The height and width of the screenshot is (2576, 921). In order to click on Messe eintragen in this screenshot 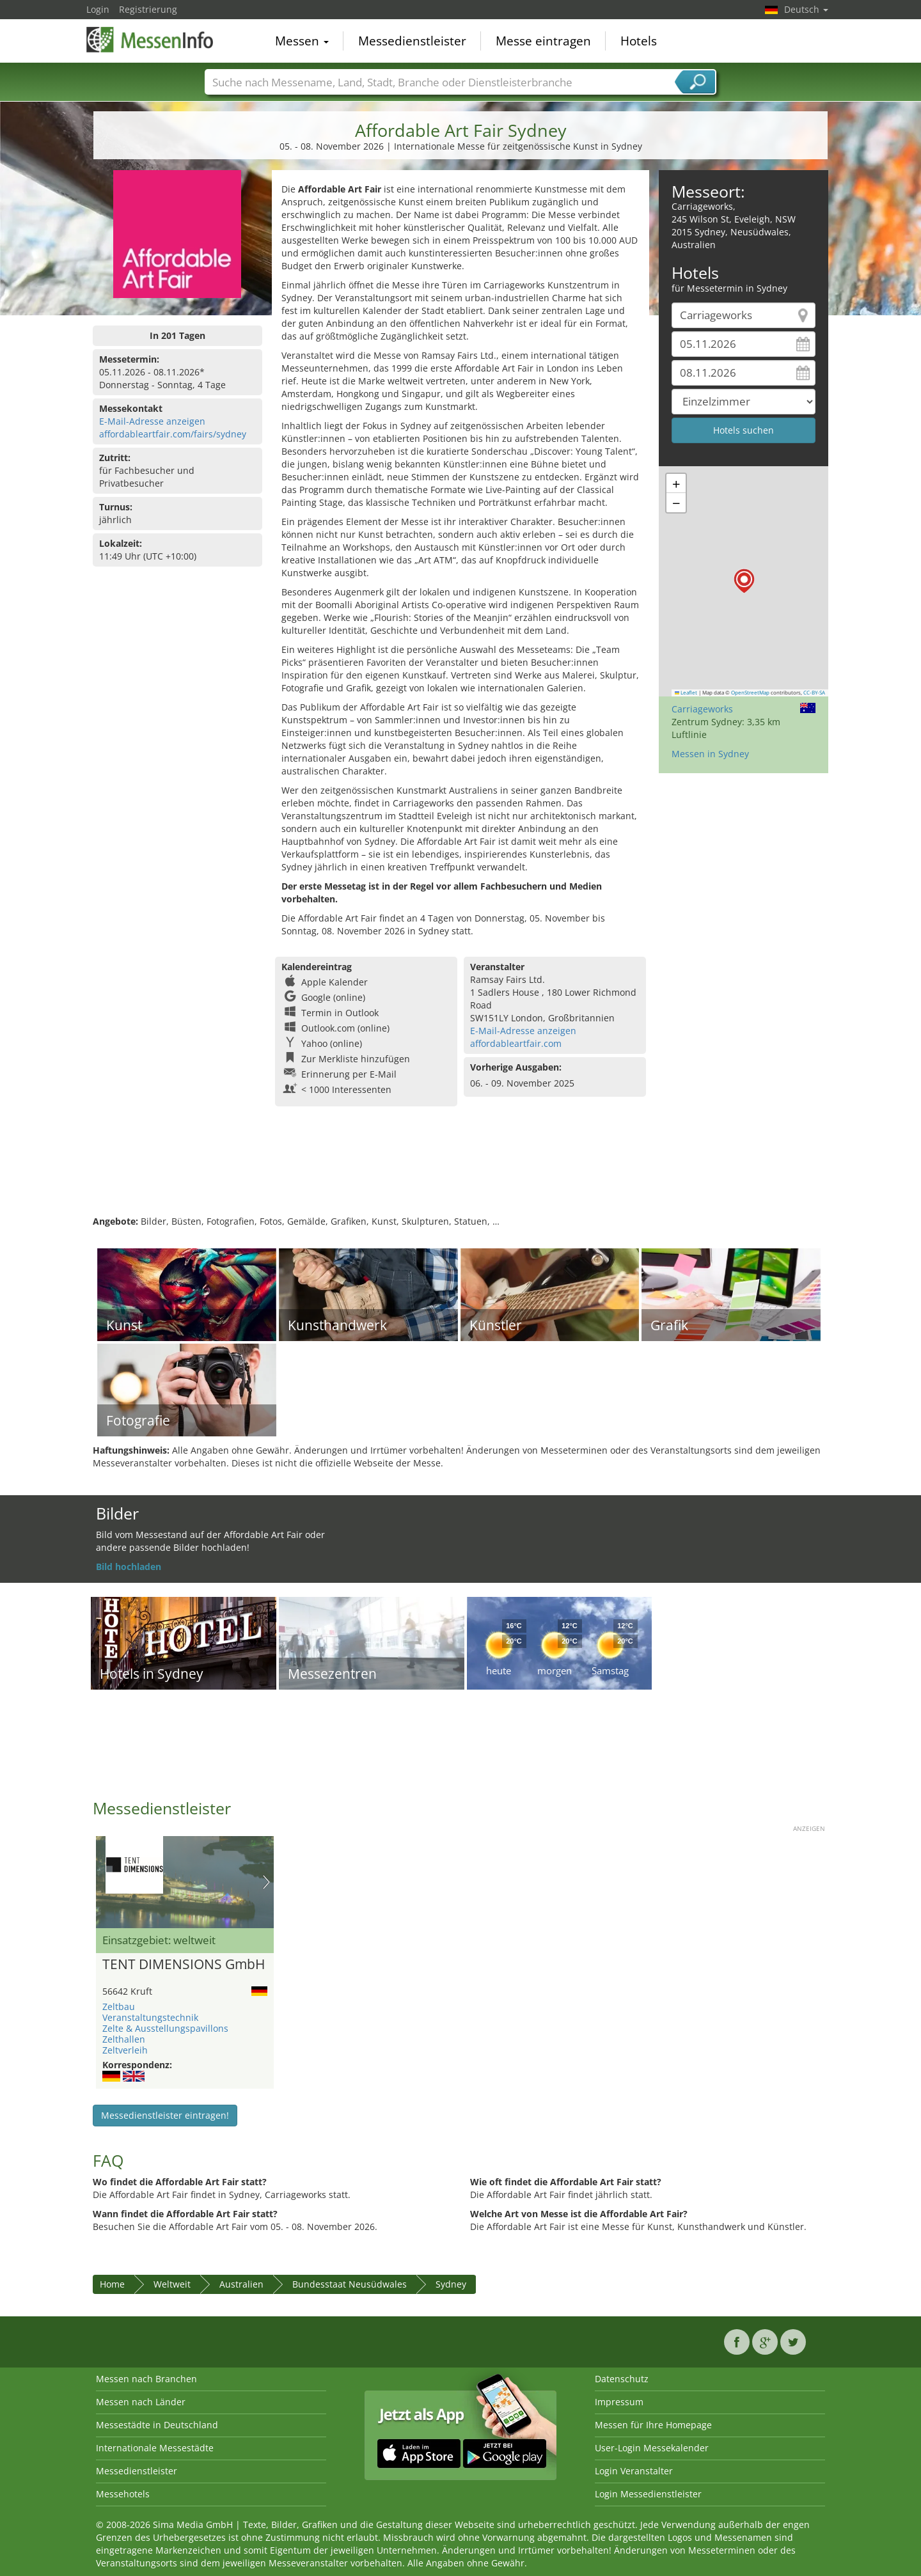, I will do `click(543, 41)`.